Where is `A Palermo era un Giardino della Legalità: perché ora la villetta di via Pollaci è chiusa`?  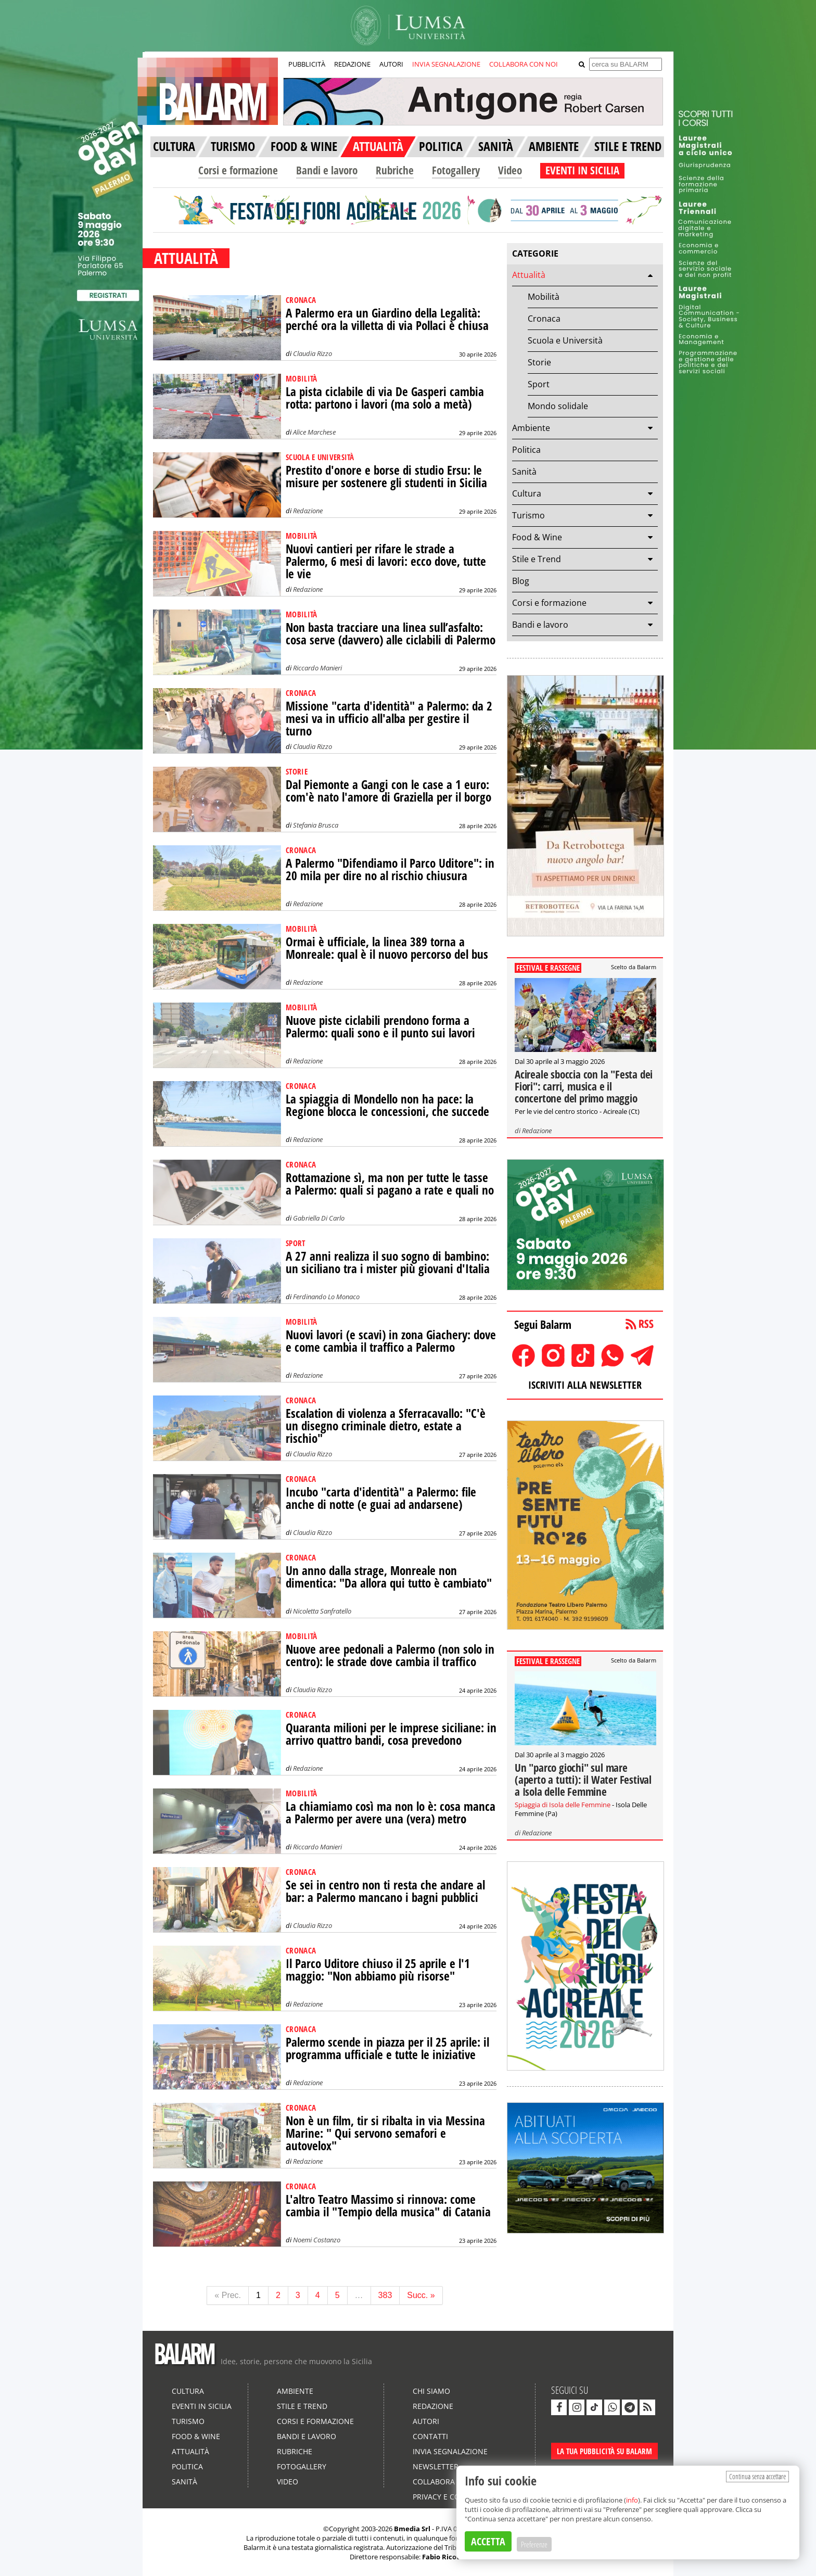
A Palermo era un Giardino della Legalità: perché ora la villetta di via Pollaci è chiusa is located at coordinates (387, 319).